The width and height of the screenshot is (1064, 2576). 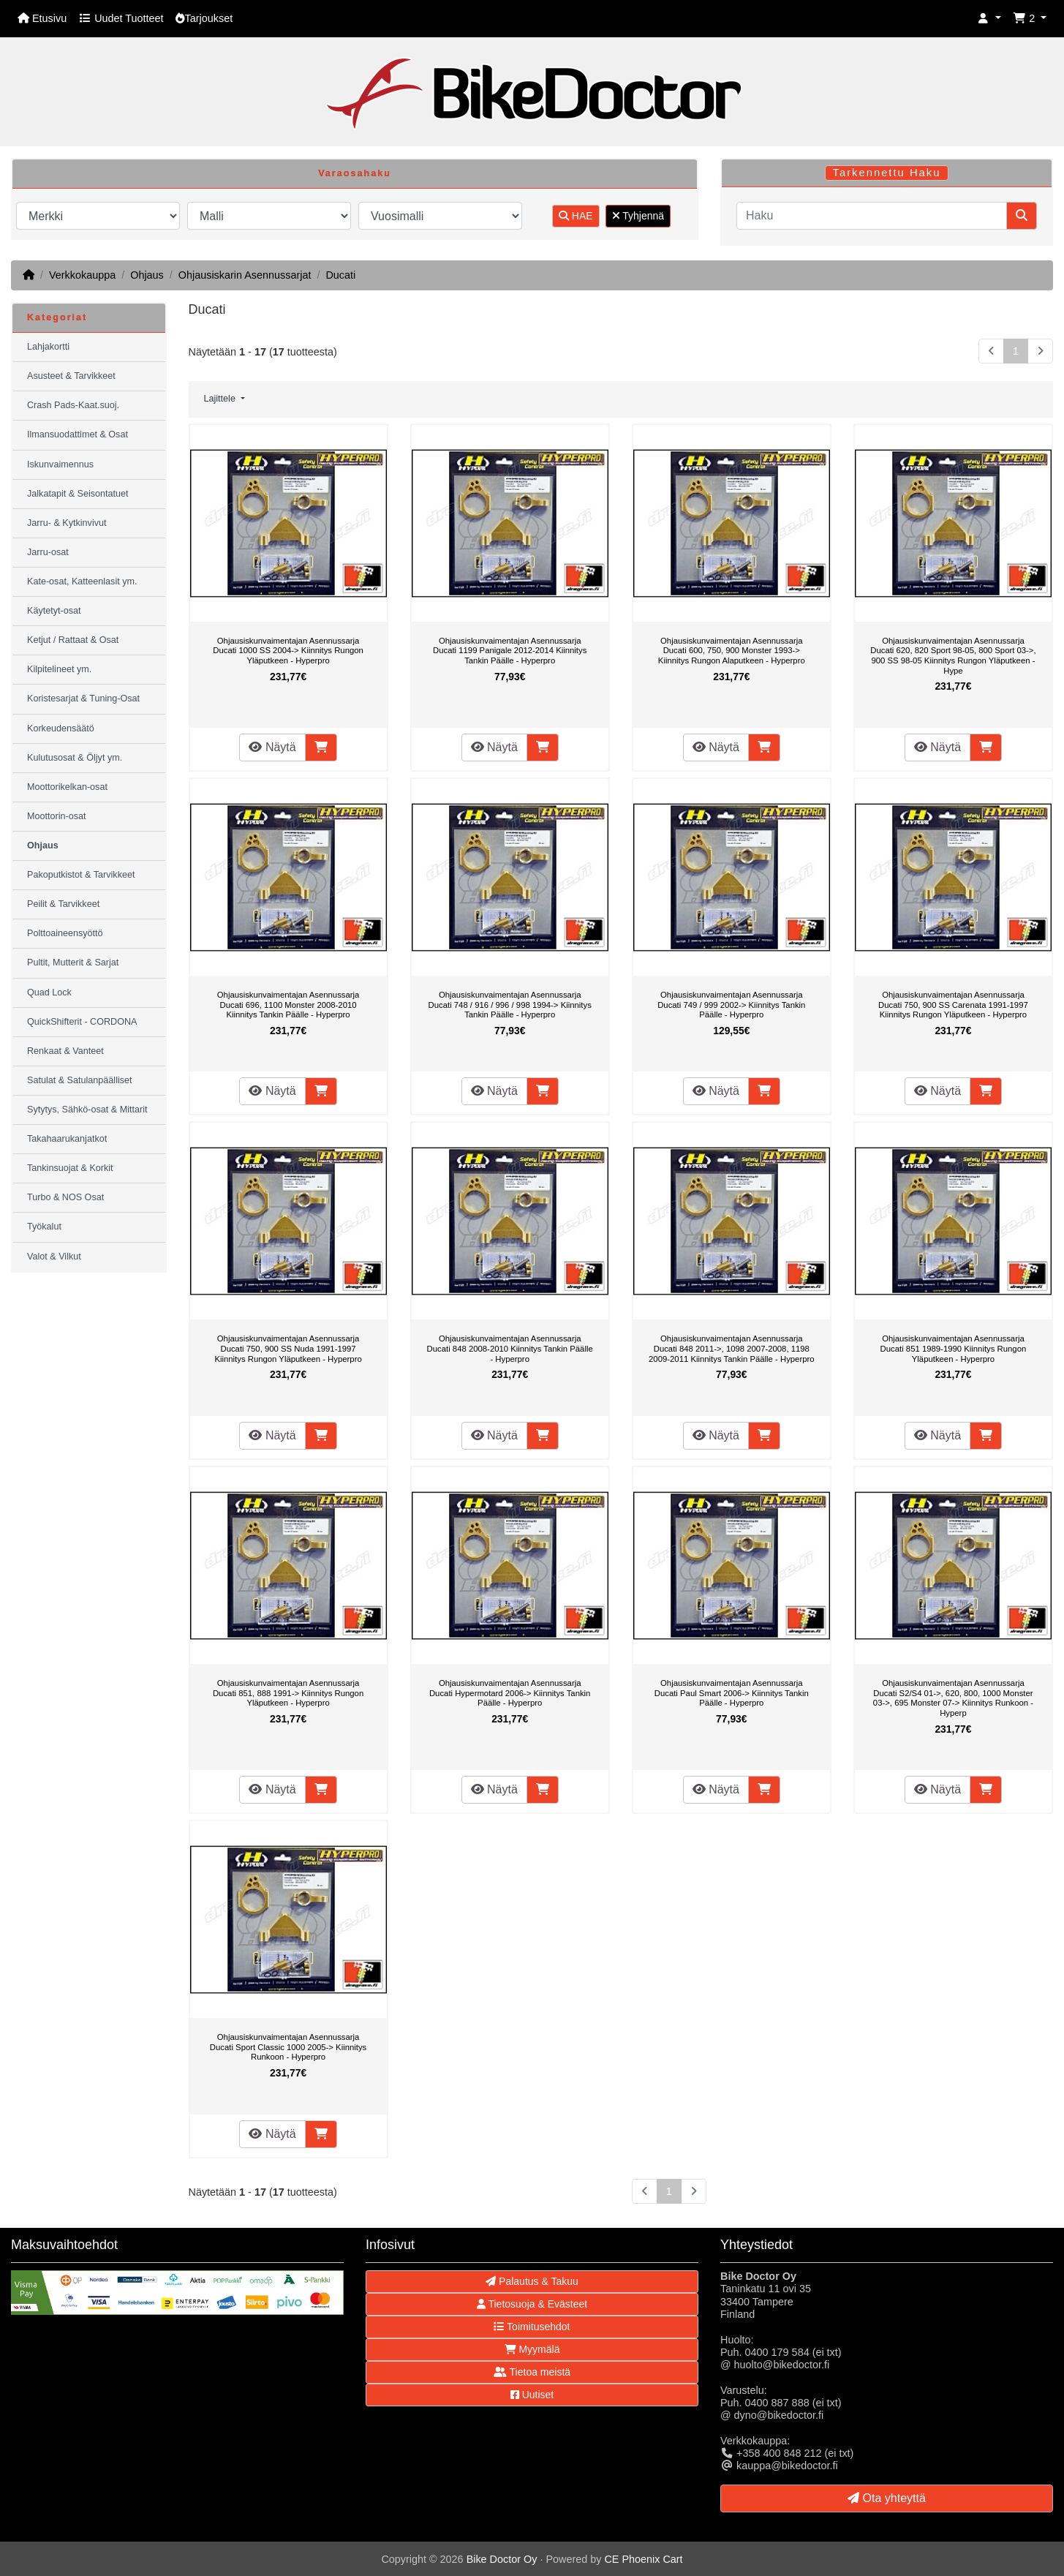 What do you see at coordinates (70, 1168) in the screenshot?
I see `Tankinsuojat & Korkit` at bounding box center [70, 1168].